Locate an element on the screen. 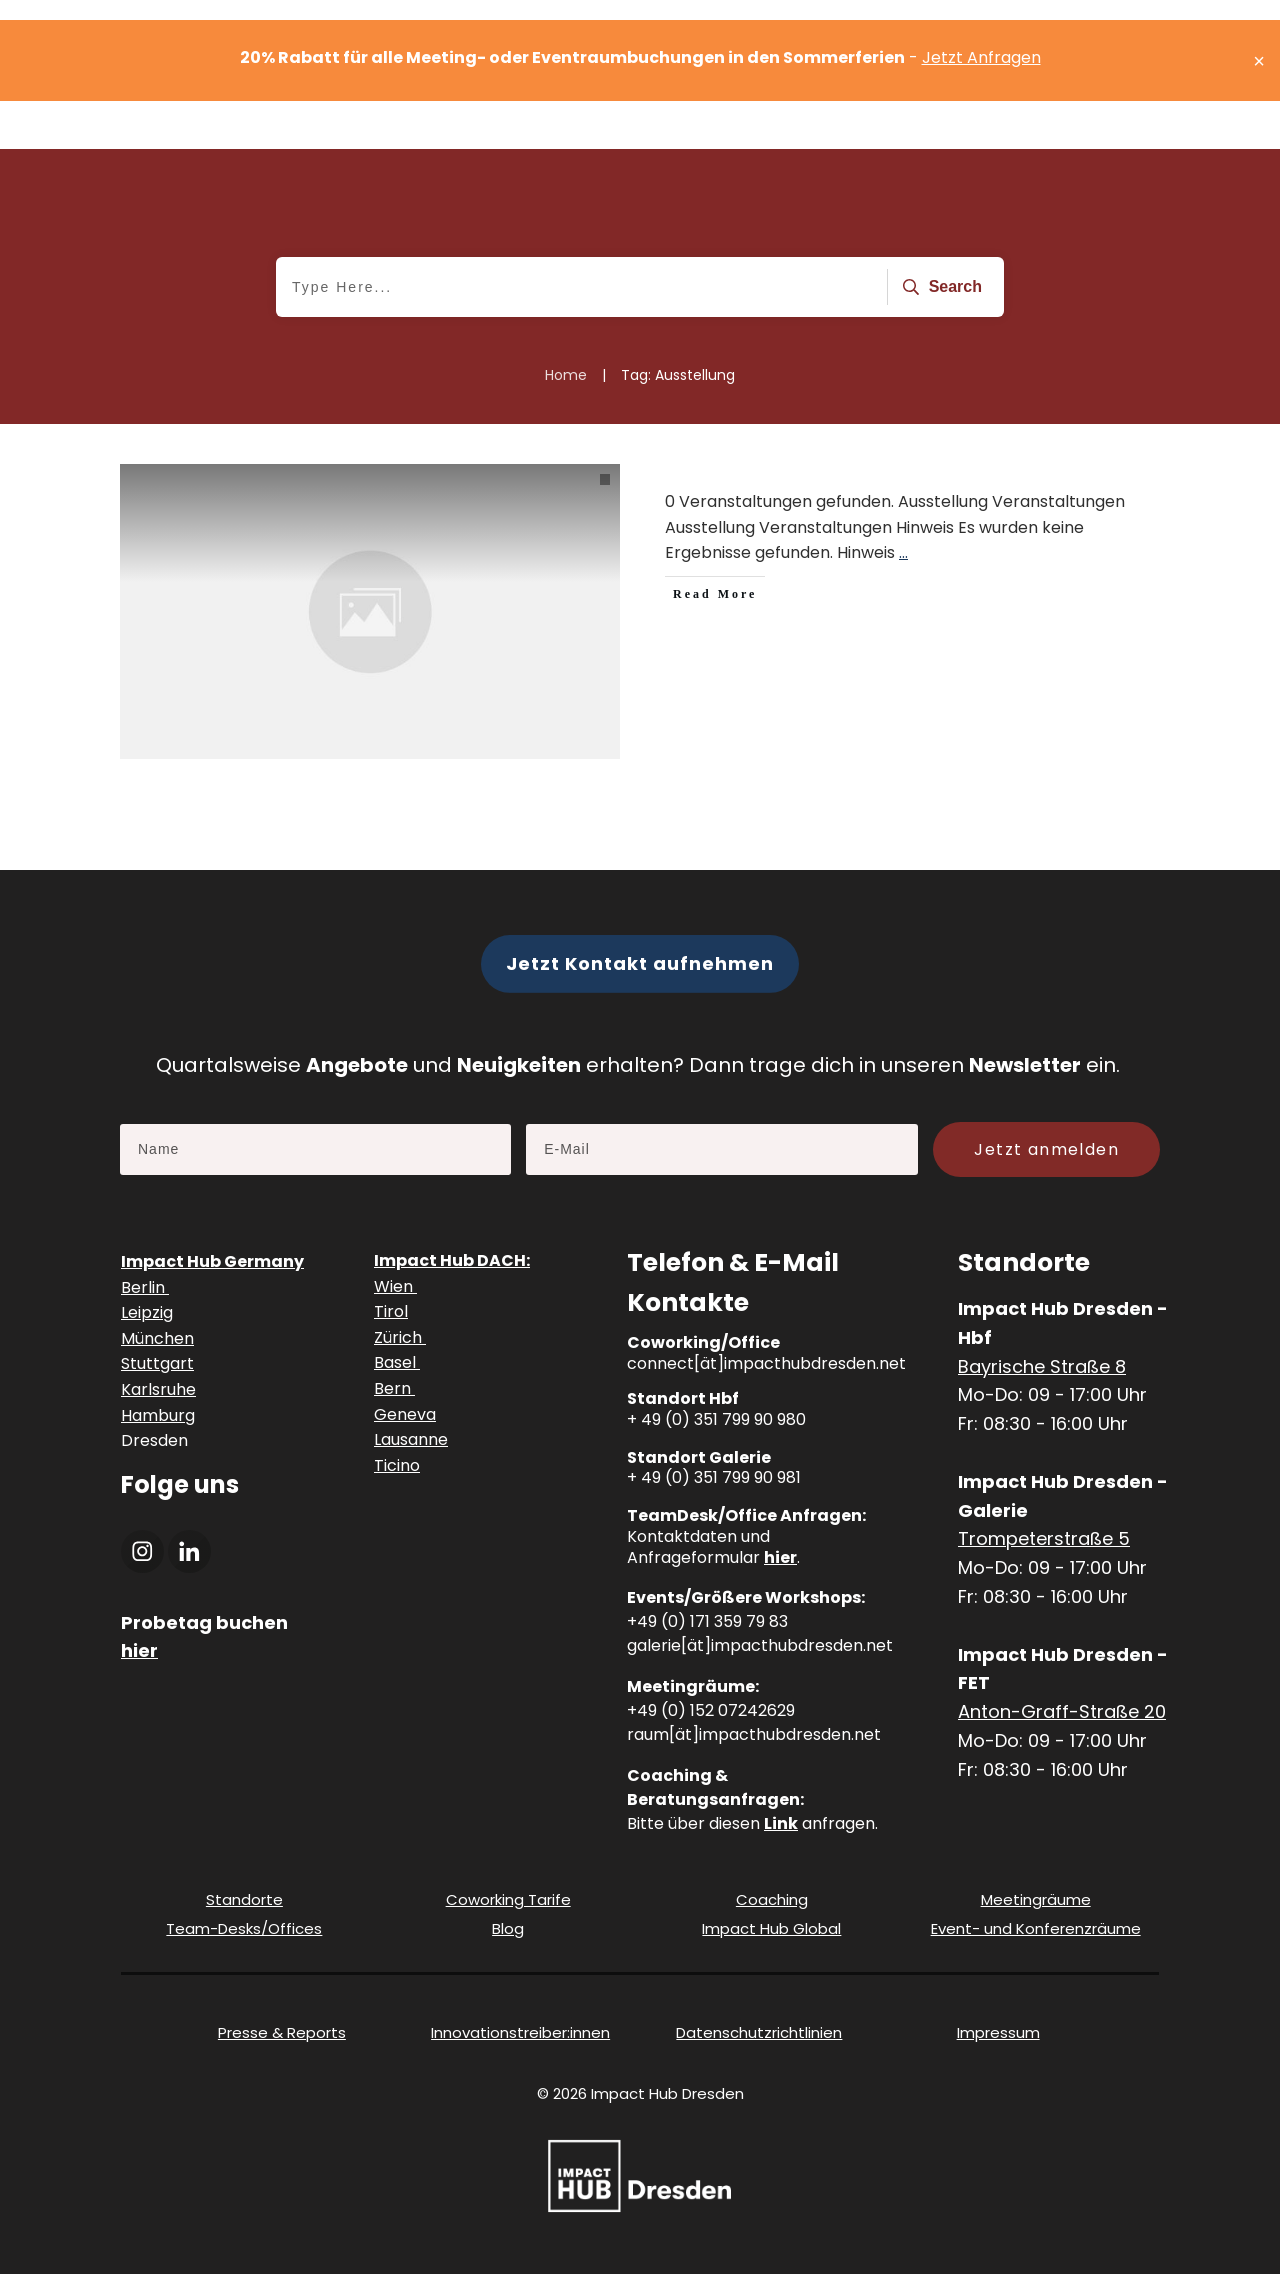  Coaching is located at coordinates (772, 1899).